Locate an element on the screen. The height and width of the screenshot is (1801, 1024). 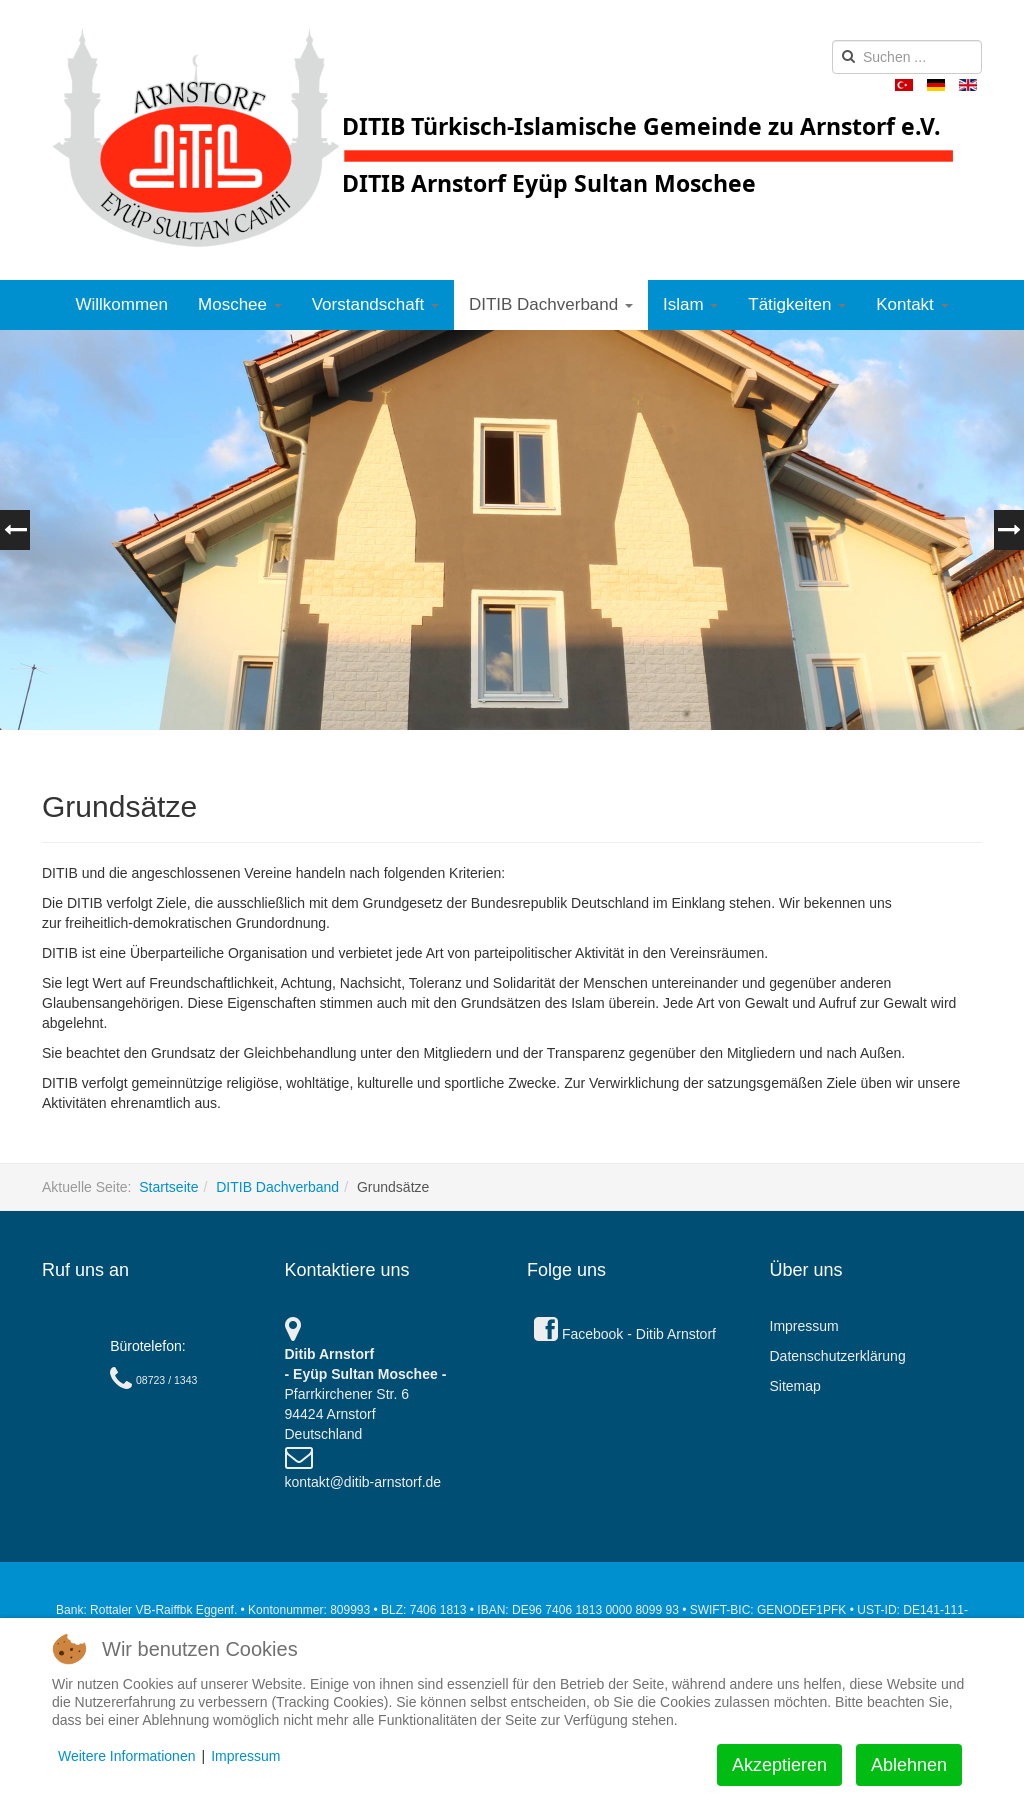
Ablehnen is located at coordinates (909, 1765).